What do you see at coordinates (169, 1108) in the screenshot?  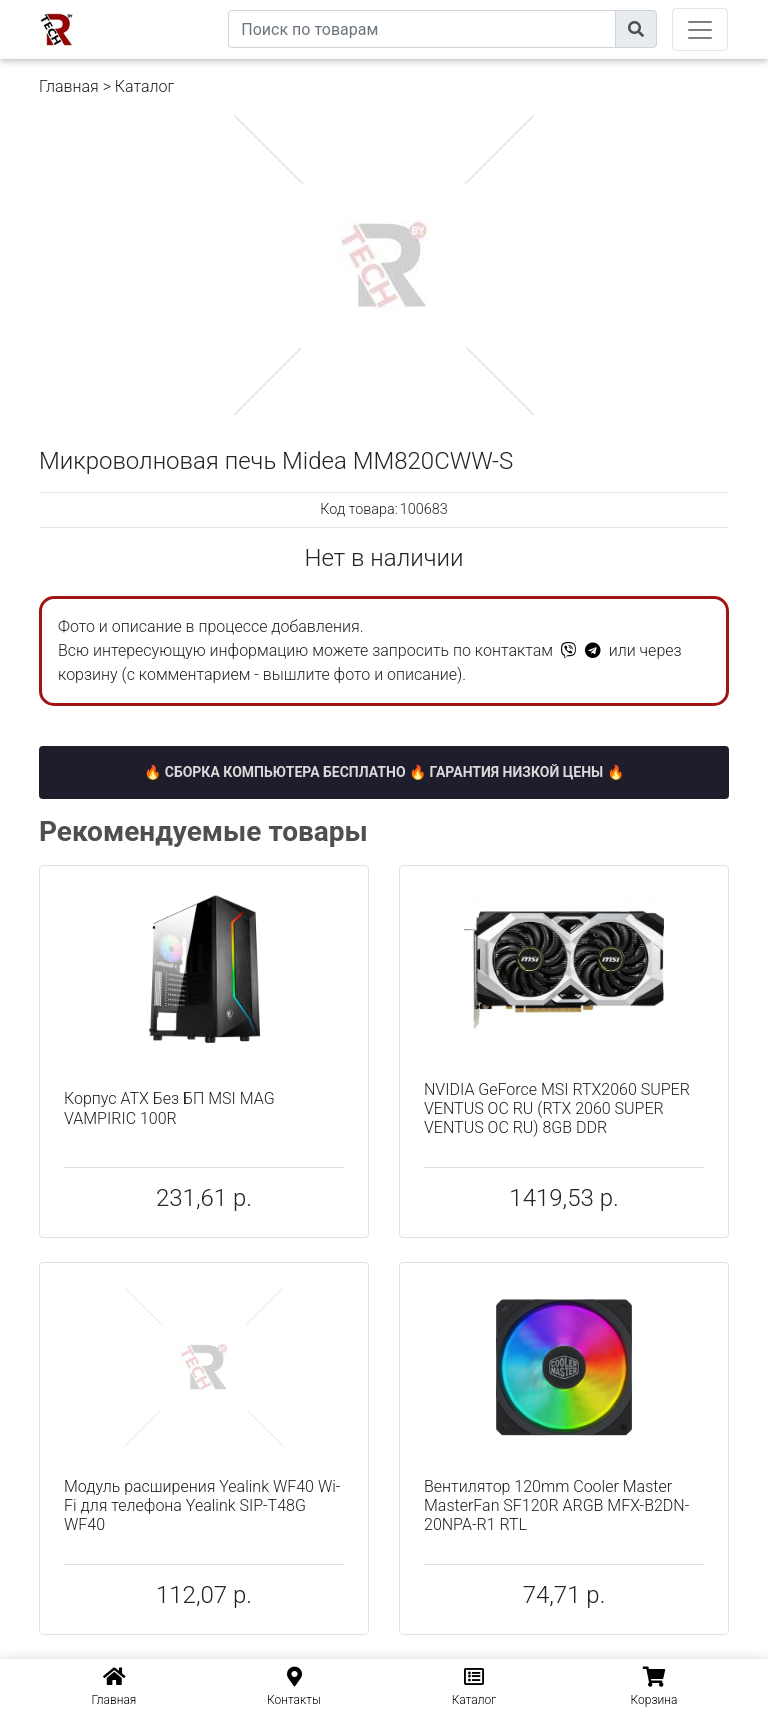 I see `Корпус ATX Без БП MSI MAG VAMPIRIC 100R` at bounding box center [169, 1108].